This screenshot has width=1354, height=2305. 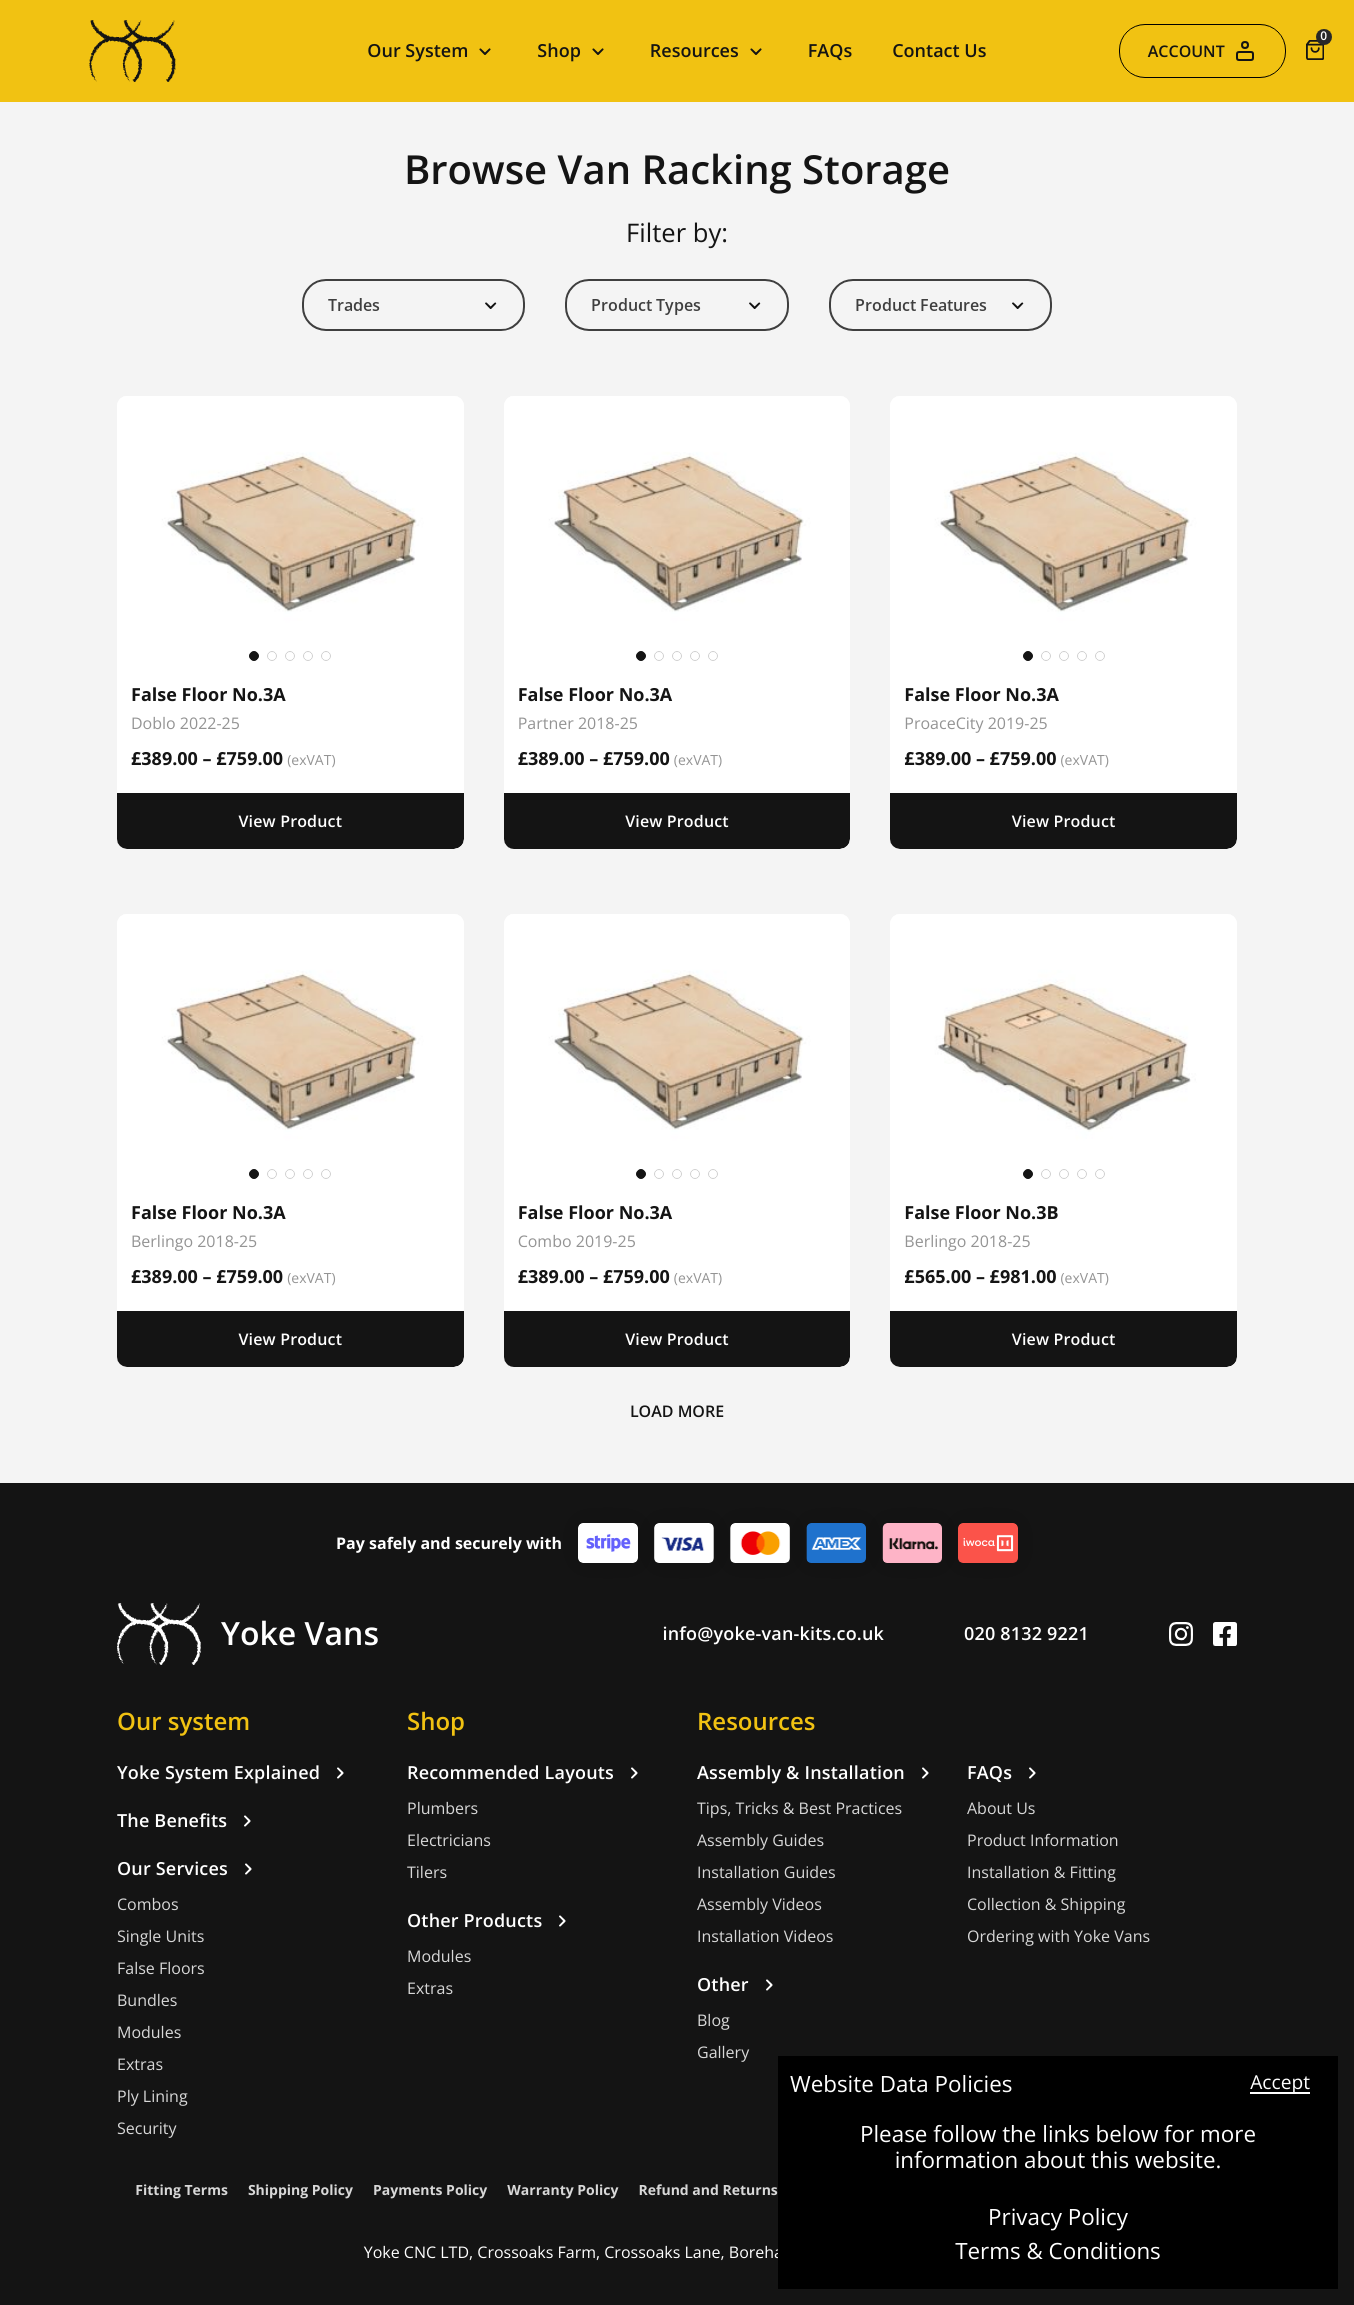 I want to click on Ordering with Yoke Vans, so click(x=1058, y=1936).